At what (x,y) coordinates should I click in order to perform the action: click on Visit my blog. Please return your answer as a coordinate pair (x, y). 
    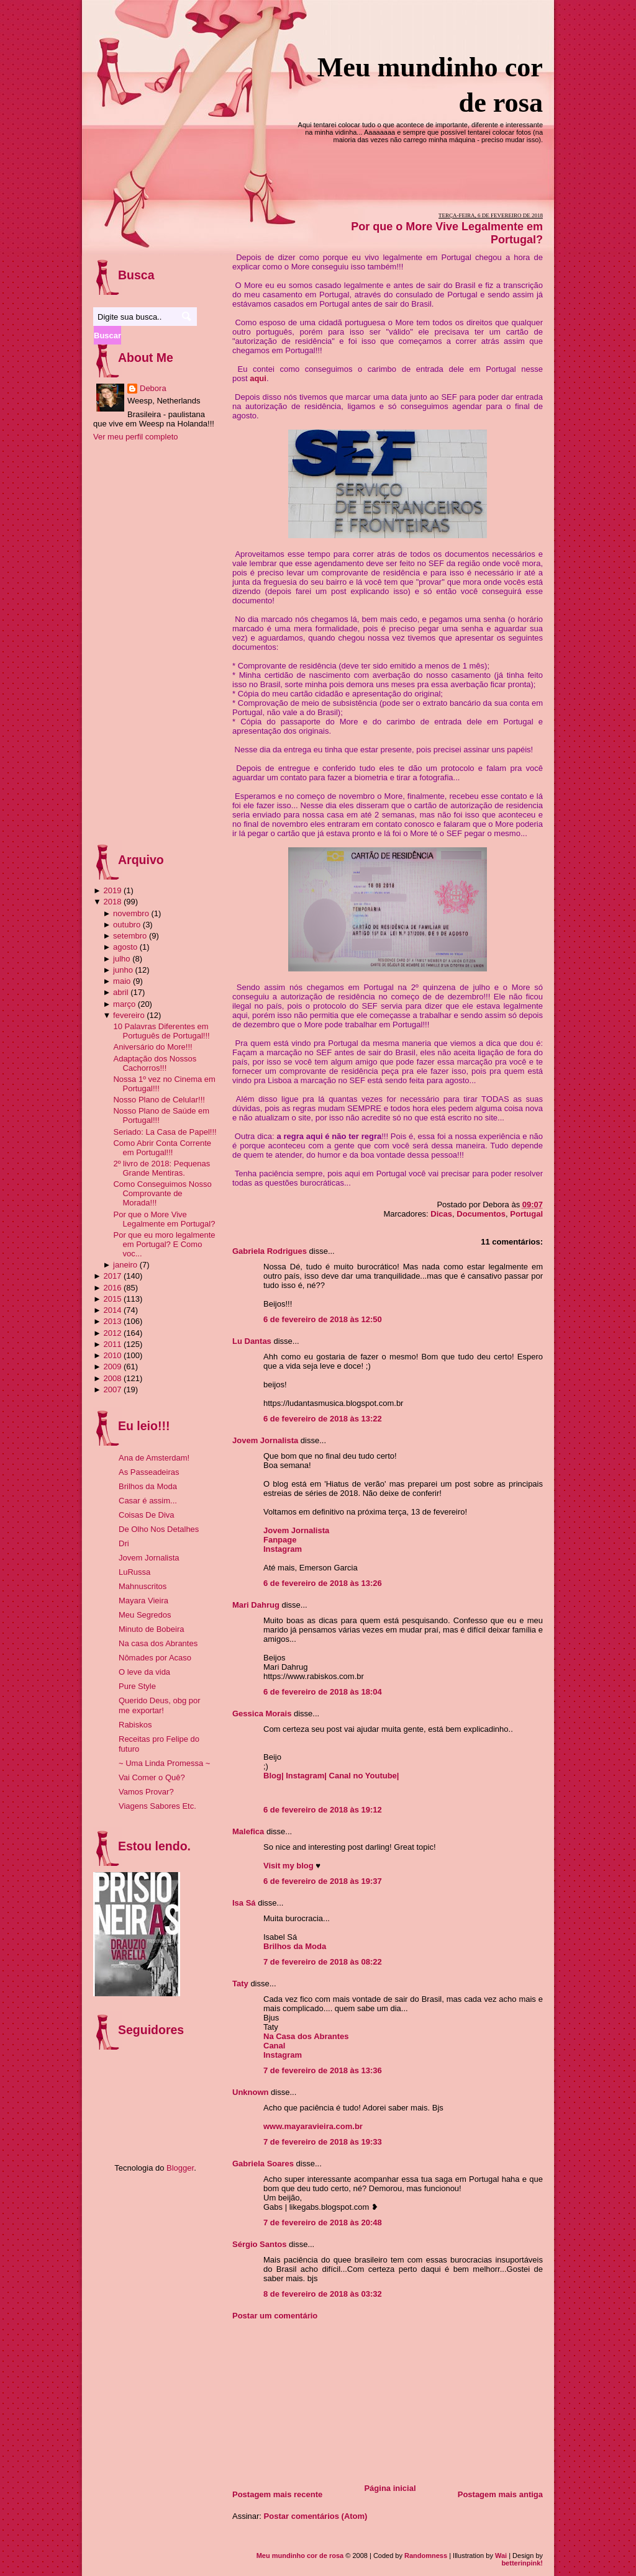
    Looking at the image, I should click on (288, 1865).